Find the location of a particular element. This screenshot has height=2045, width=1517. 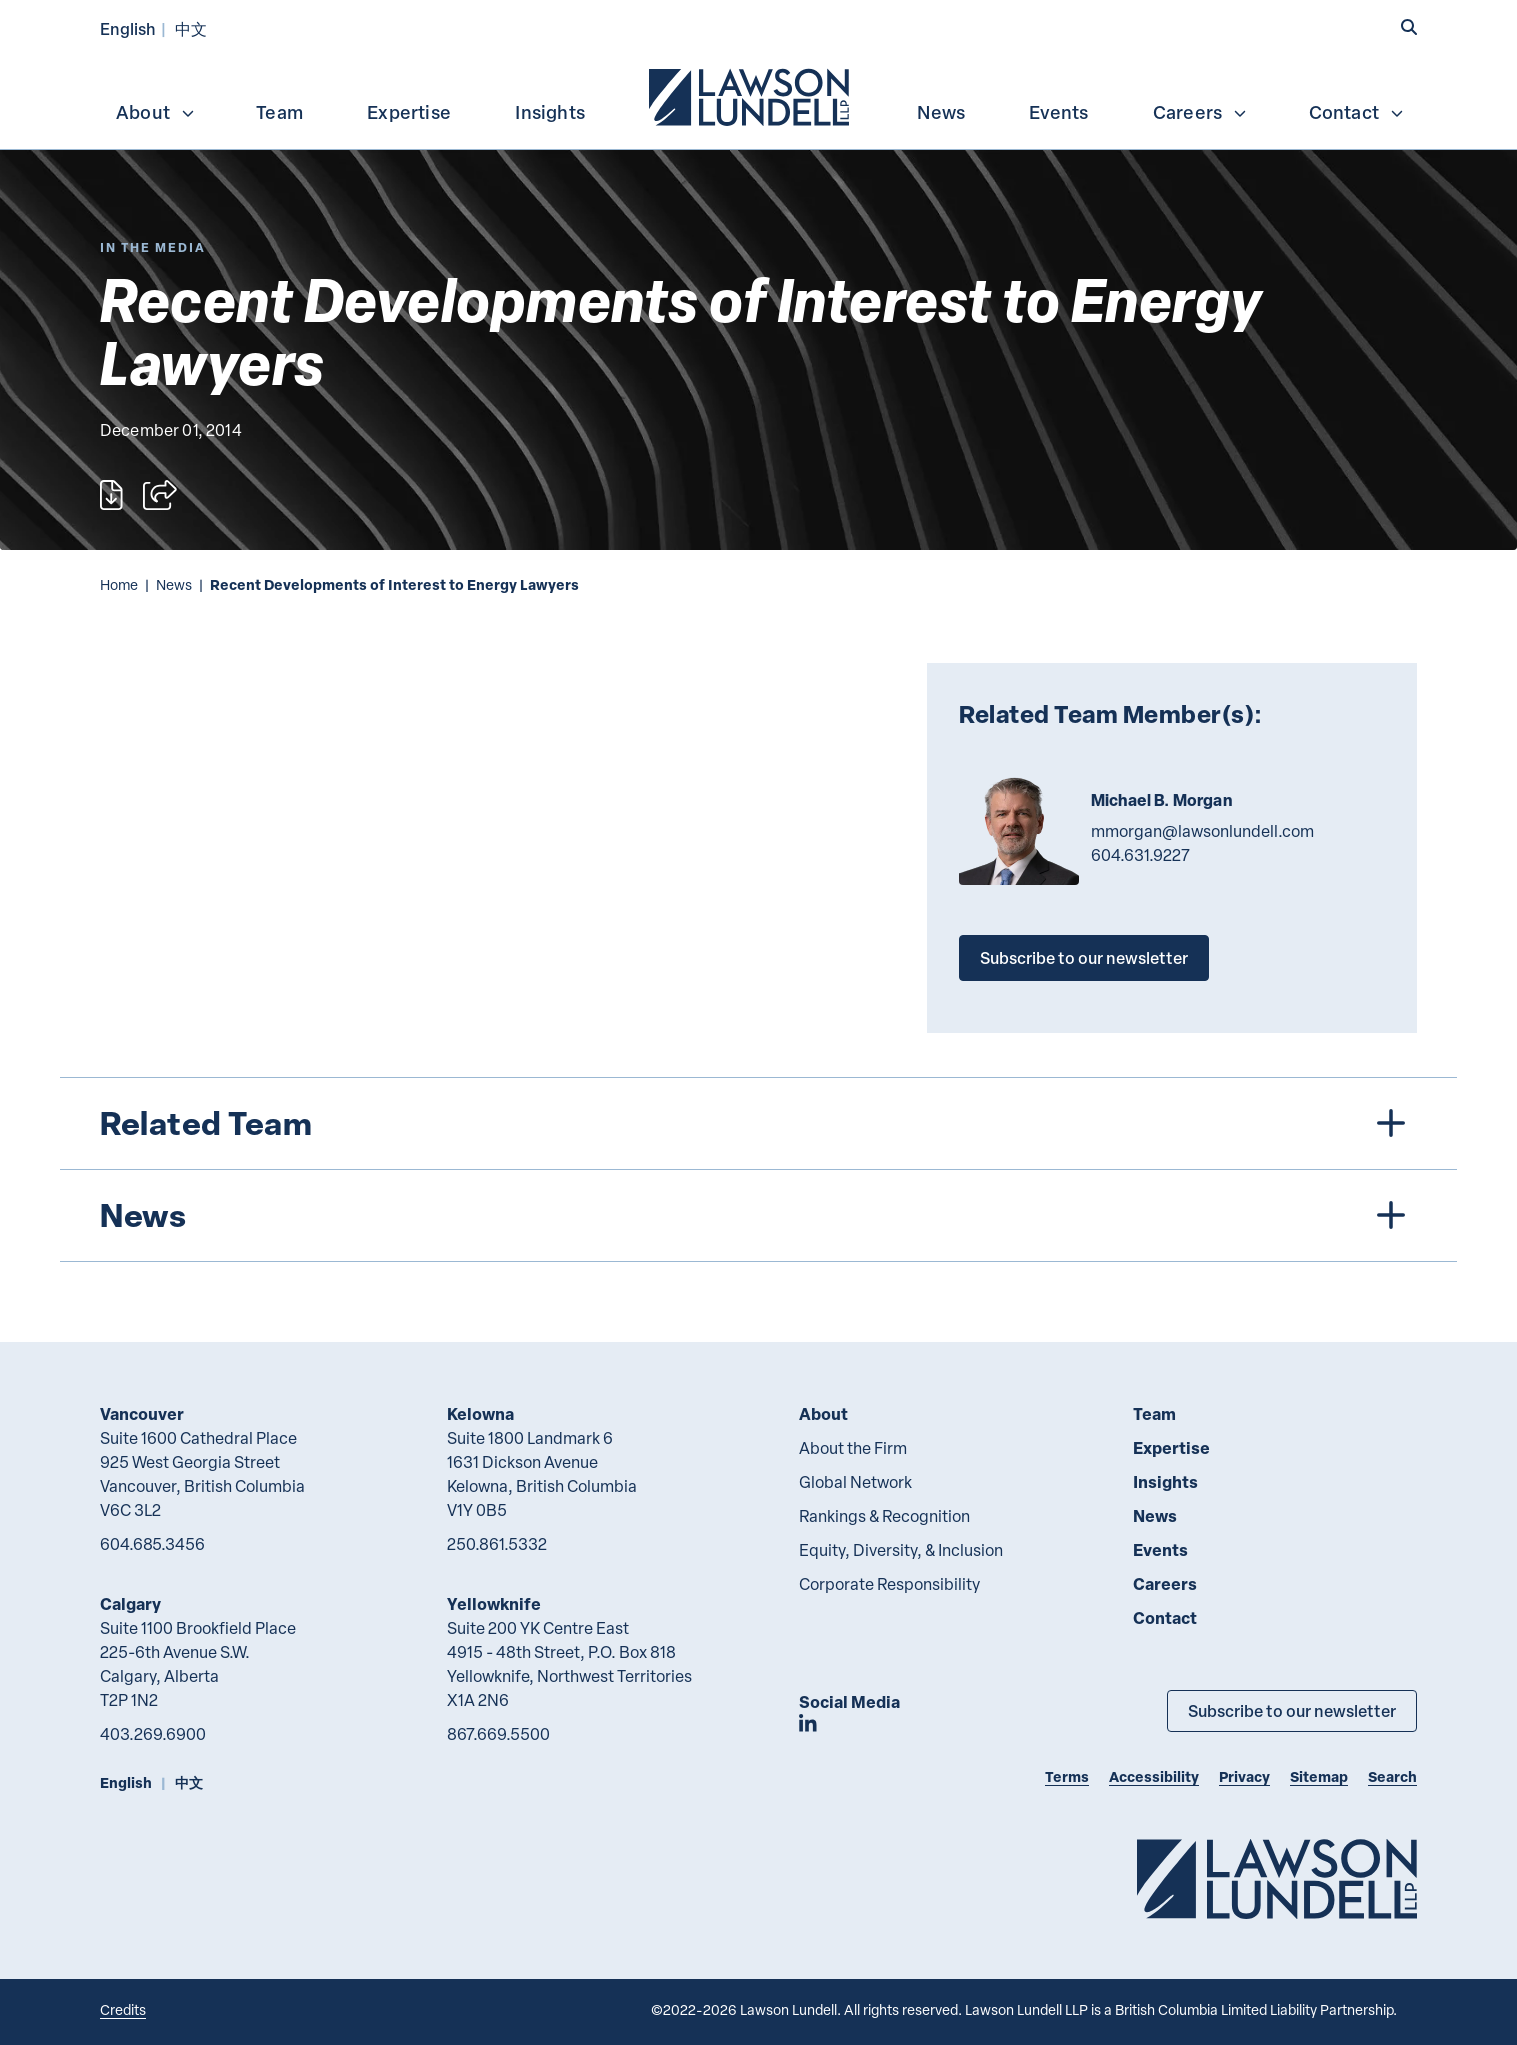

Careers is located at coordinates (1200, 112).